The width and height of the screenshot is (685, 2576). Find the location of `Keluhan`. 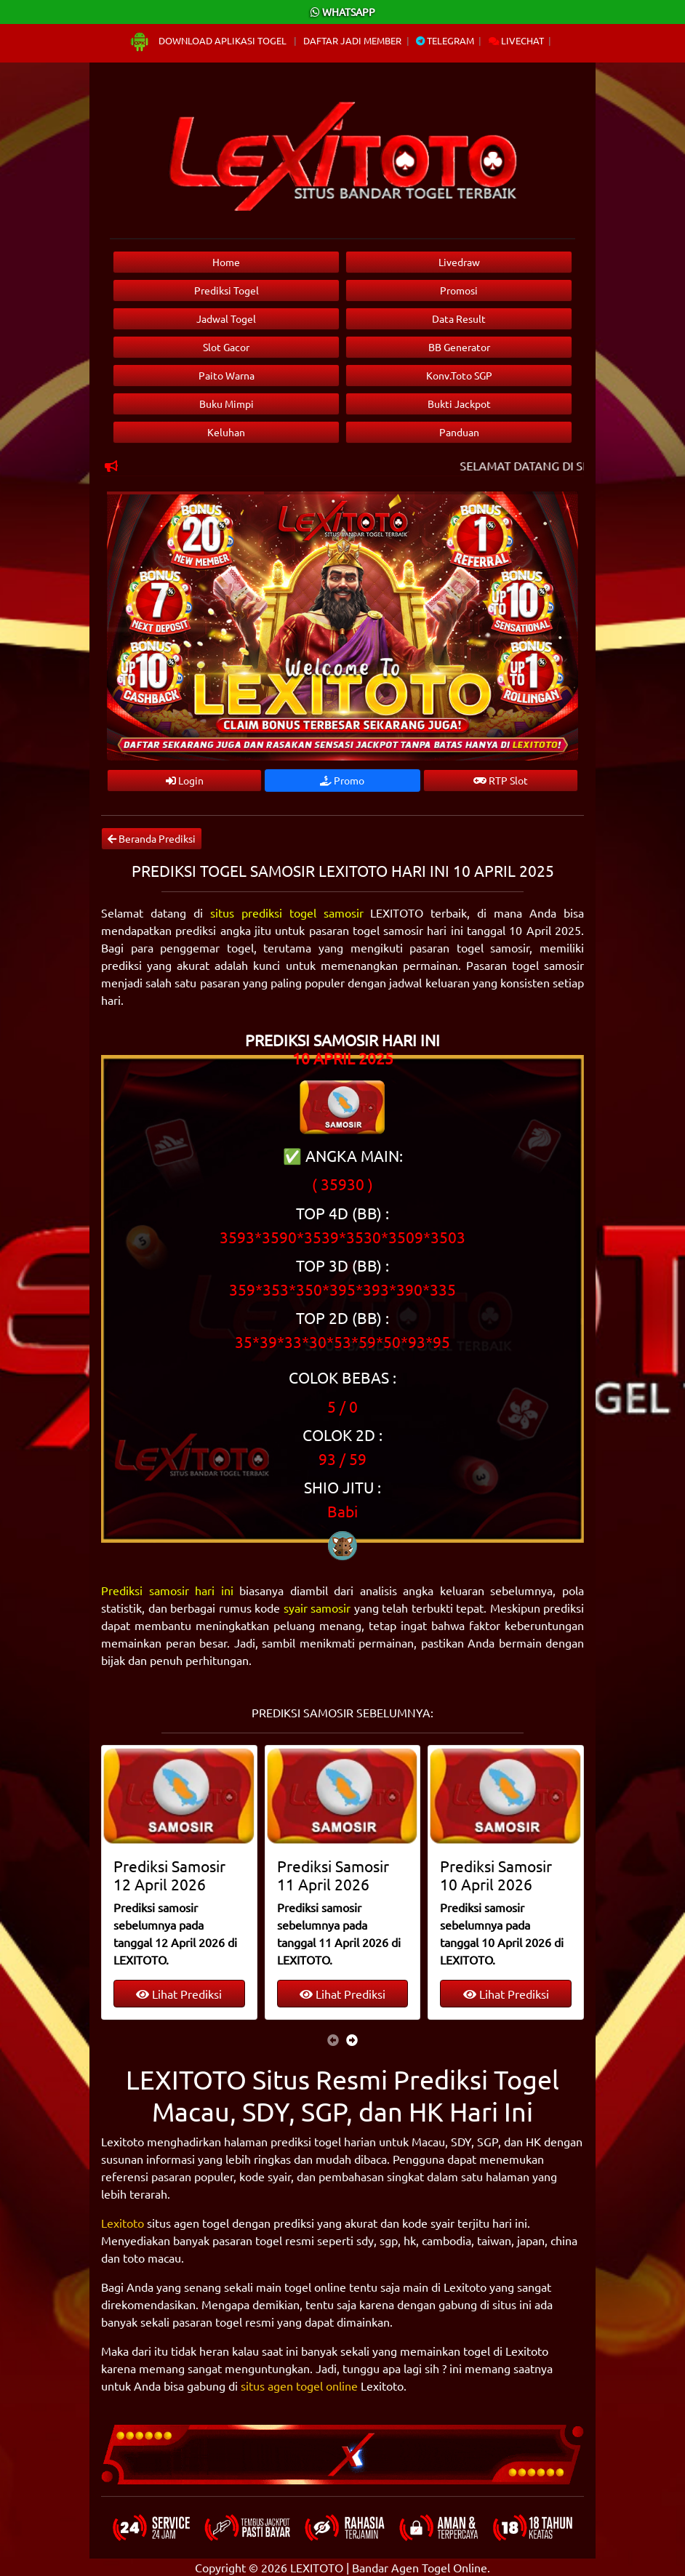

Keluhan is located at coordinates (226, 431).